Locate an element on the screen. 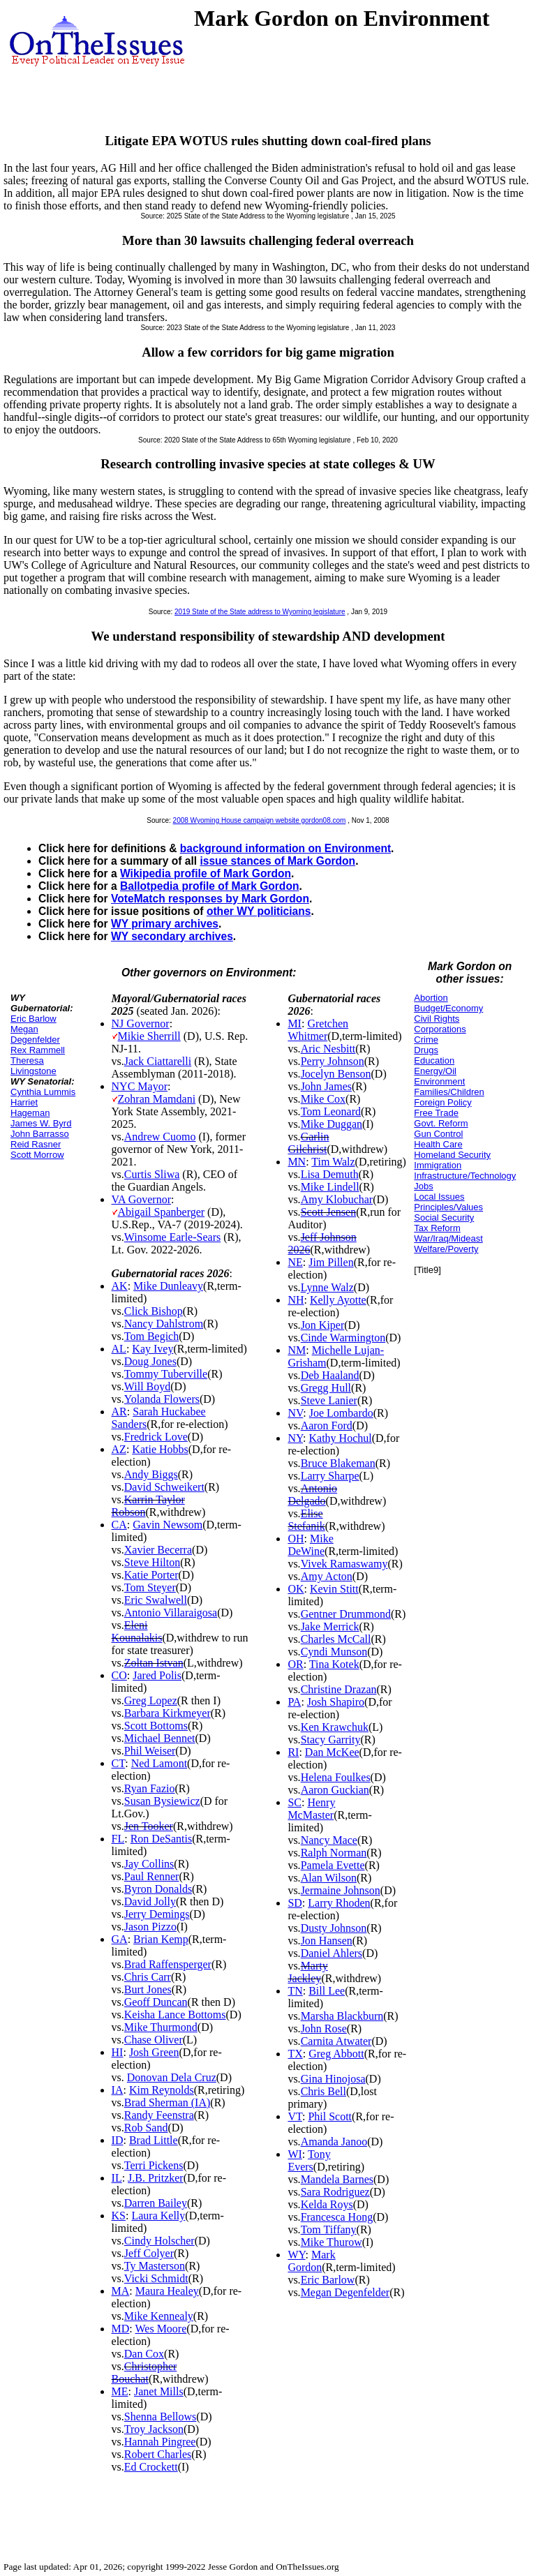 The width and height of the screenshot is (536, 2576). Infrastructure/Technology is located at coordinates (465, 1175).